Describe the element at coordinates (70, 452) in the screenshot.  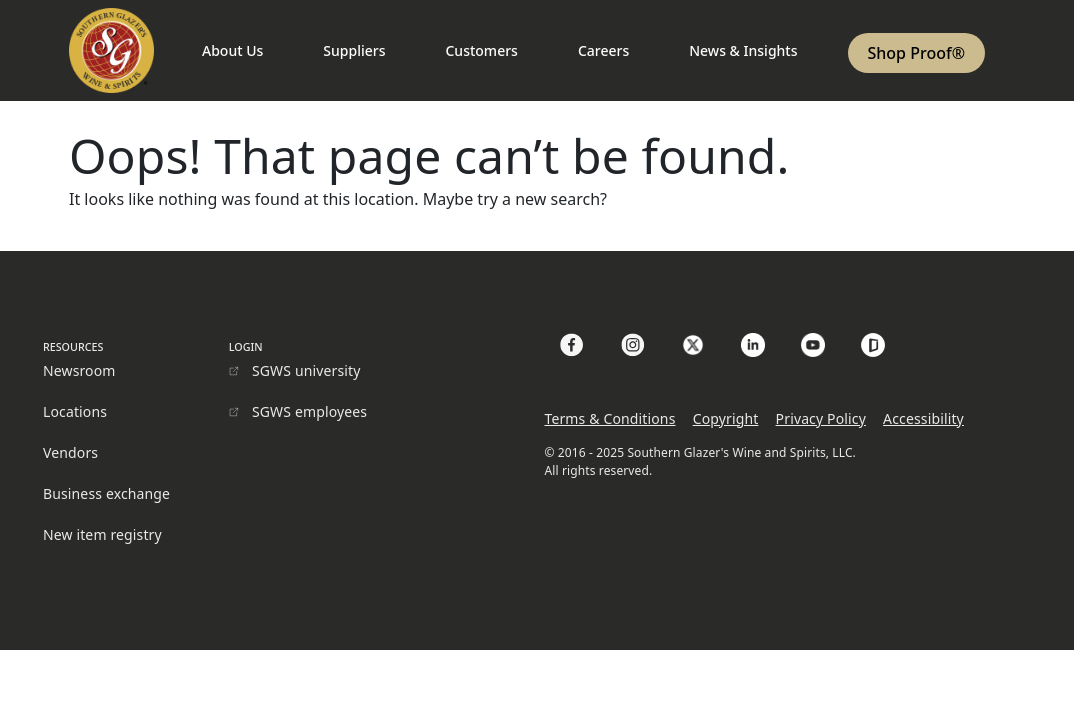
I see `Vendors` at that location.